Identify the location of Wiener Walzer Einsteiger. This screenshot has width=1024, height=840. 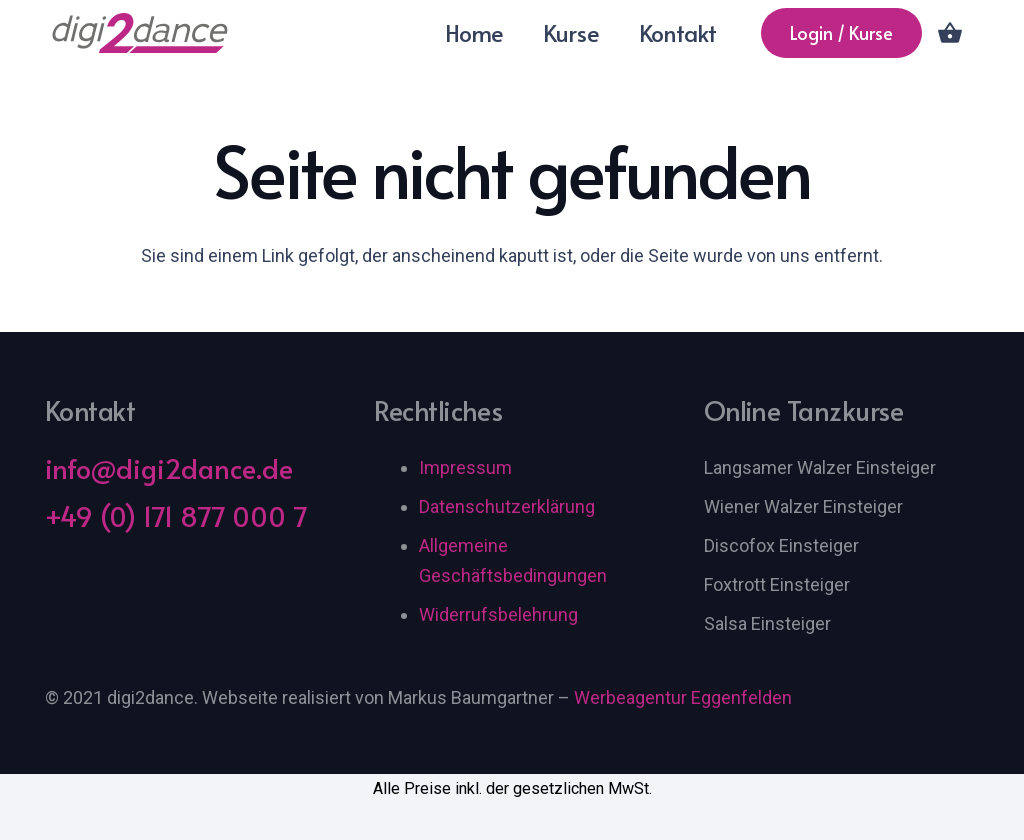
(803, 506).